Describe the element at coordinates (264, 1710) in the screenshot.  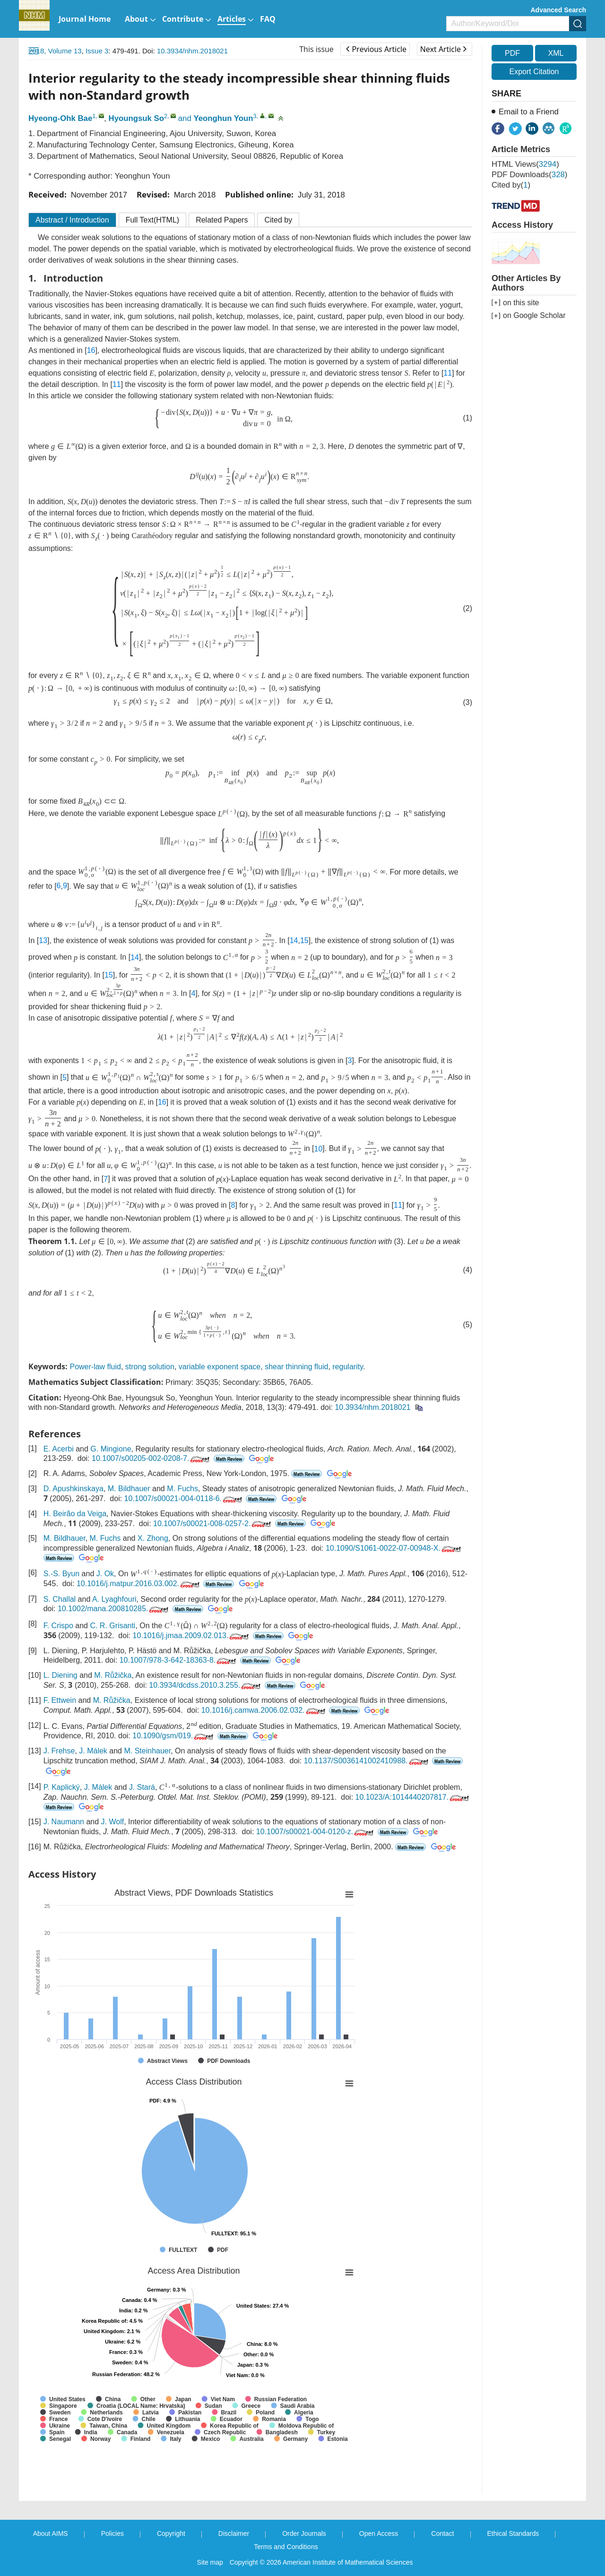
I see `10.1016/j.camwa.2006.02.032.` at that location.